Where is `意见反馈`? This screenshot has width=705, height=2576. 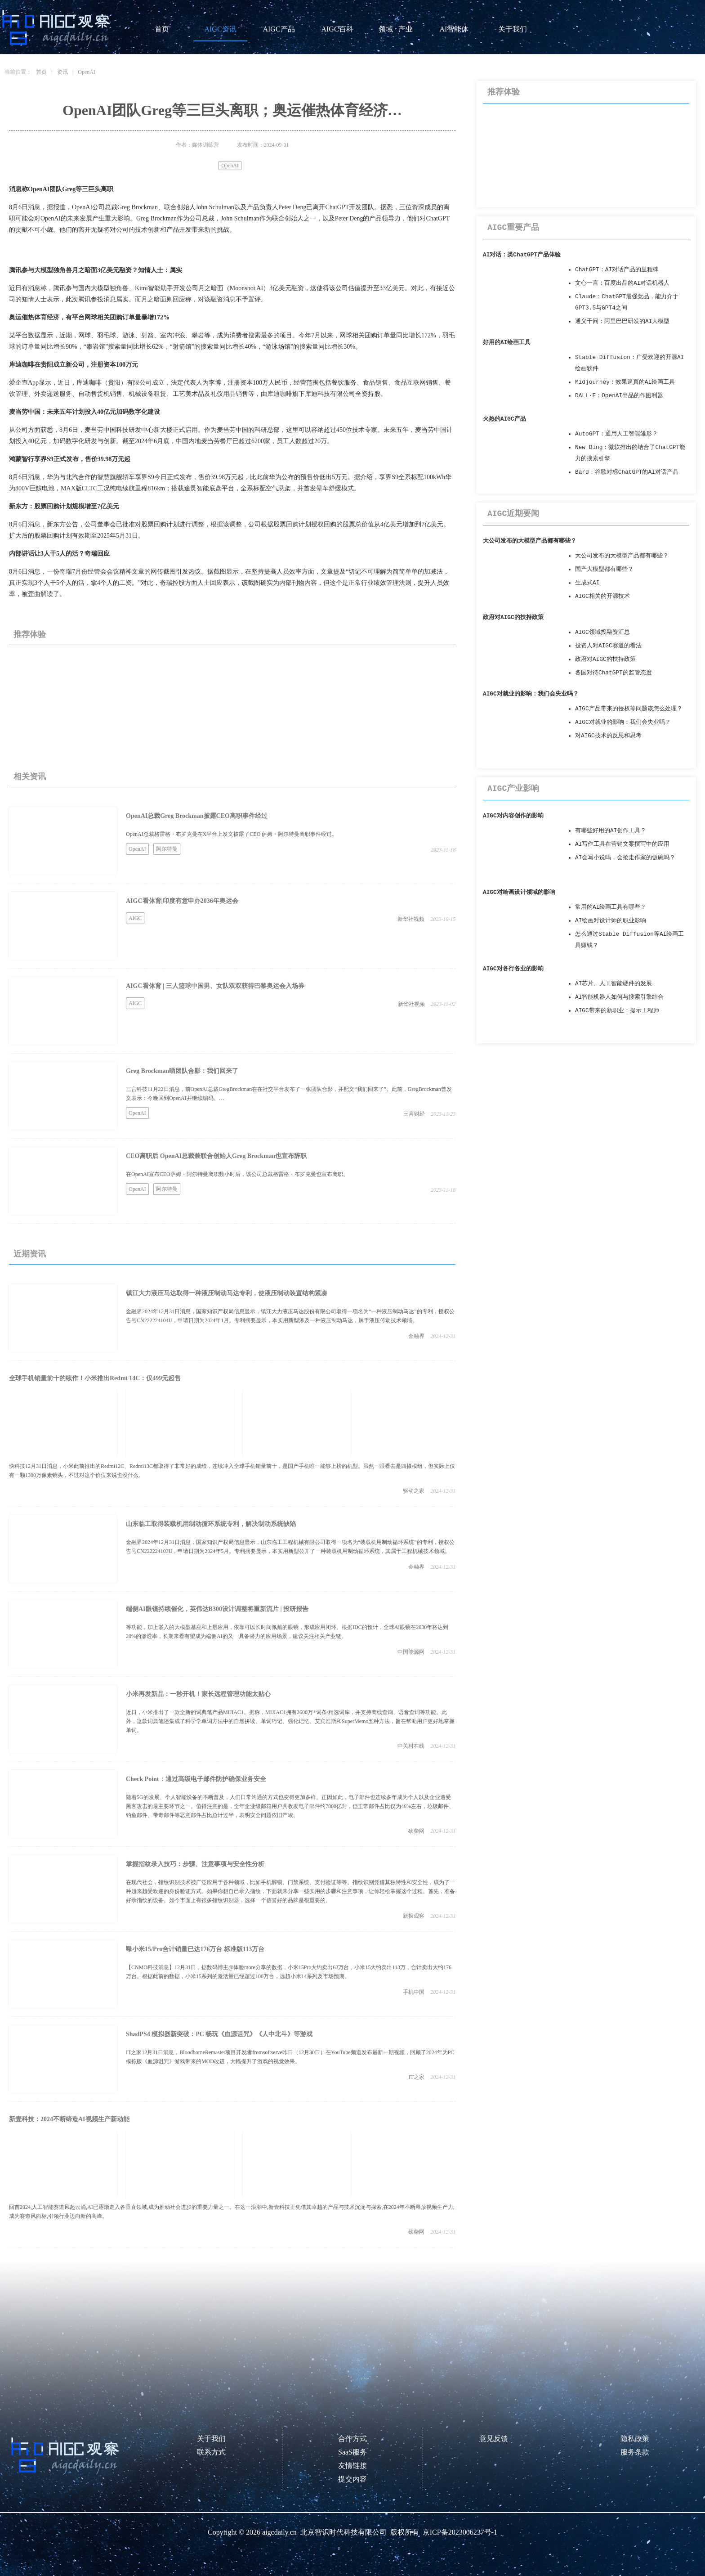 意见反馈 is located at coordinates (493, 2438).